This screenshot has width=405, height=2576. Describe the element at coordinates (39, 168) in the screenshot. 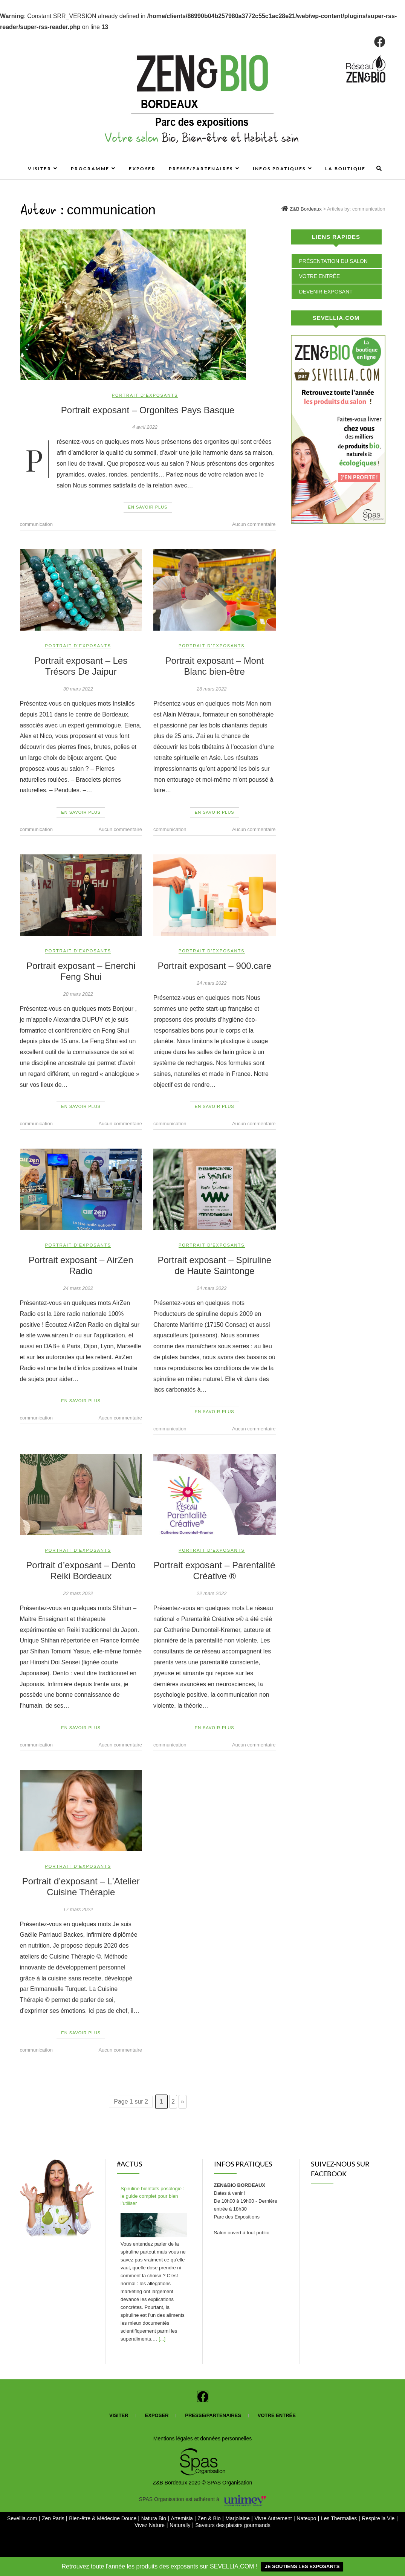

I see `Visiter` at that location.